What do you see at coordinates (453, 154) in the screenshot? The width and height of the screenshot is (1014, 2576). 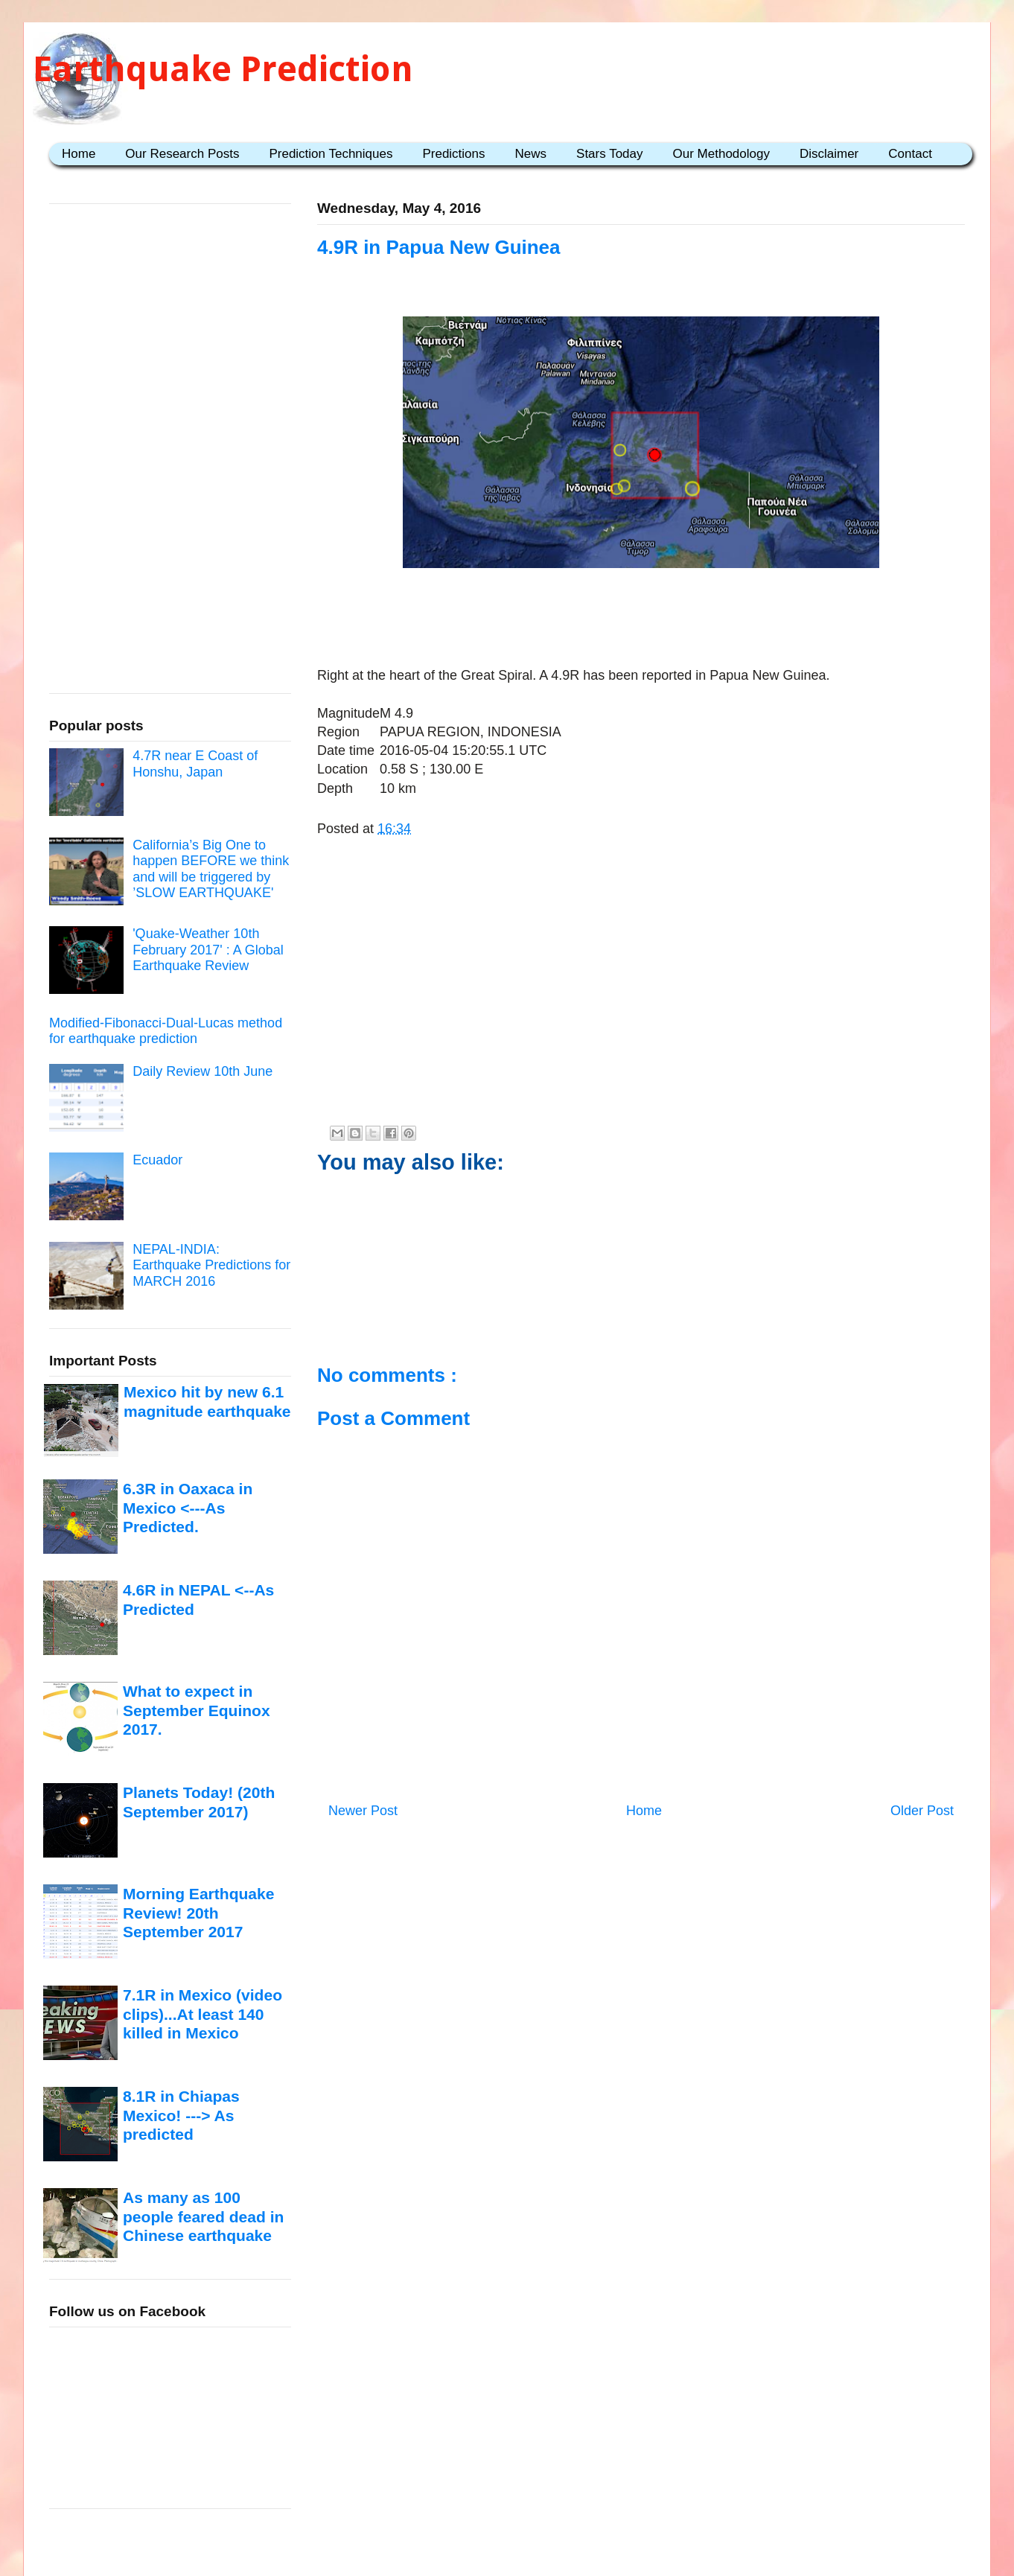 I see `Predictions` at bounding box center [453, 154].